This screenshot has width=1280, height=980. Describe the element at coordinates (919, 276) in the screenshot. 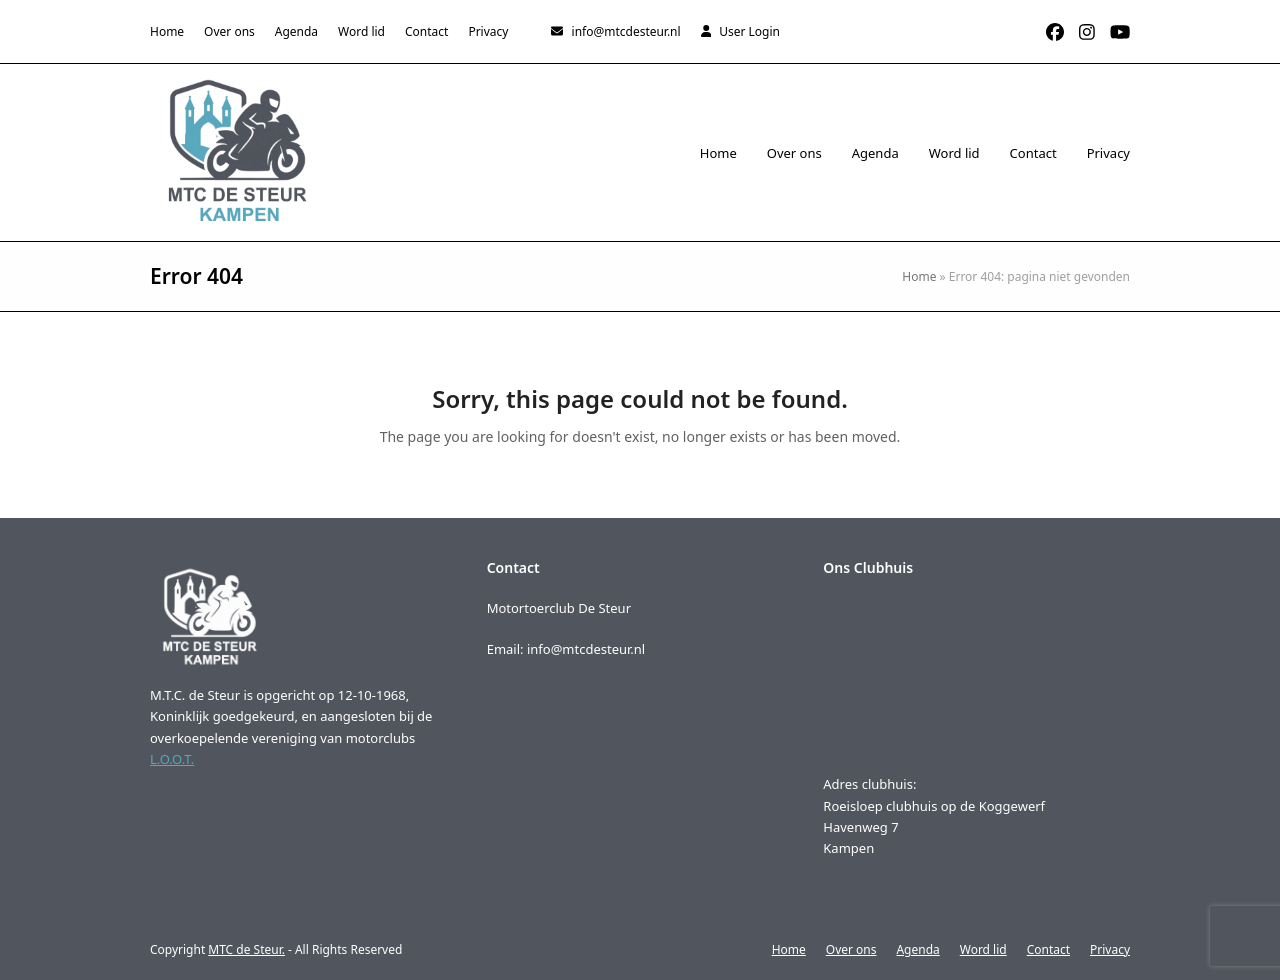

I see `Home` at that location.